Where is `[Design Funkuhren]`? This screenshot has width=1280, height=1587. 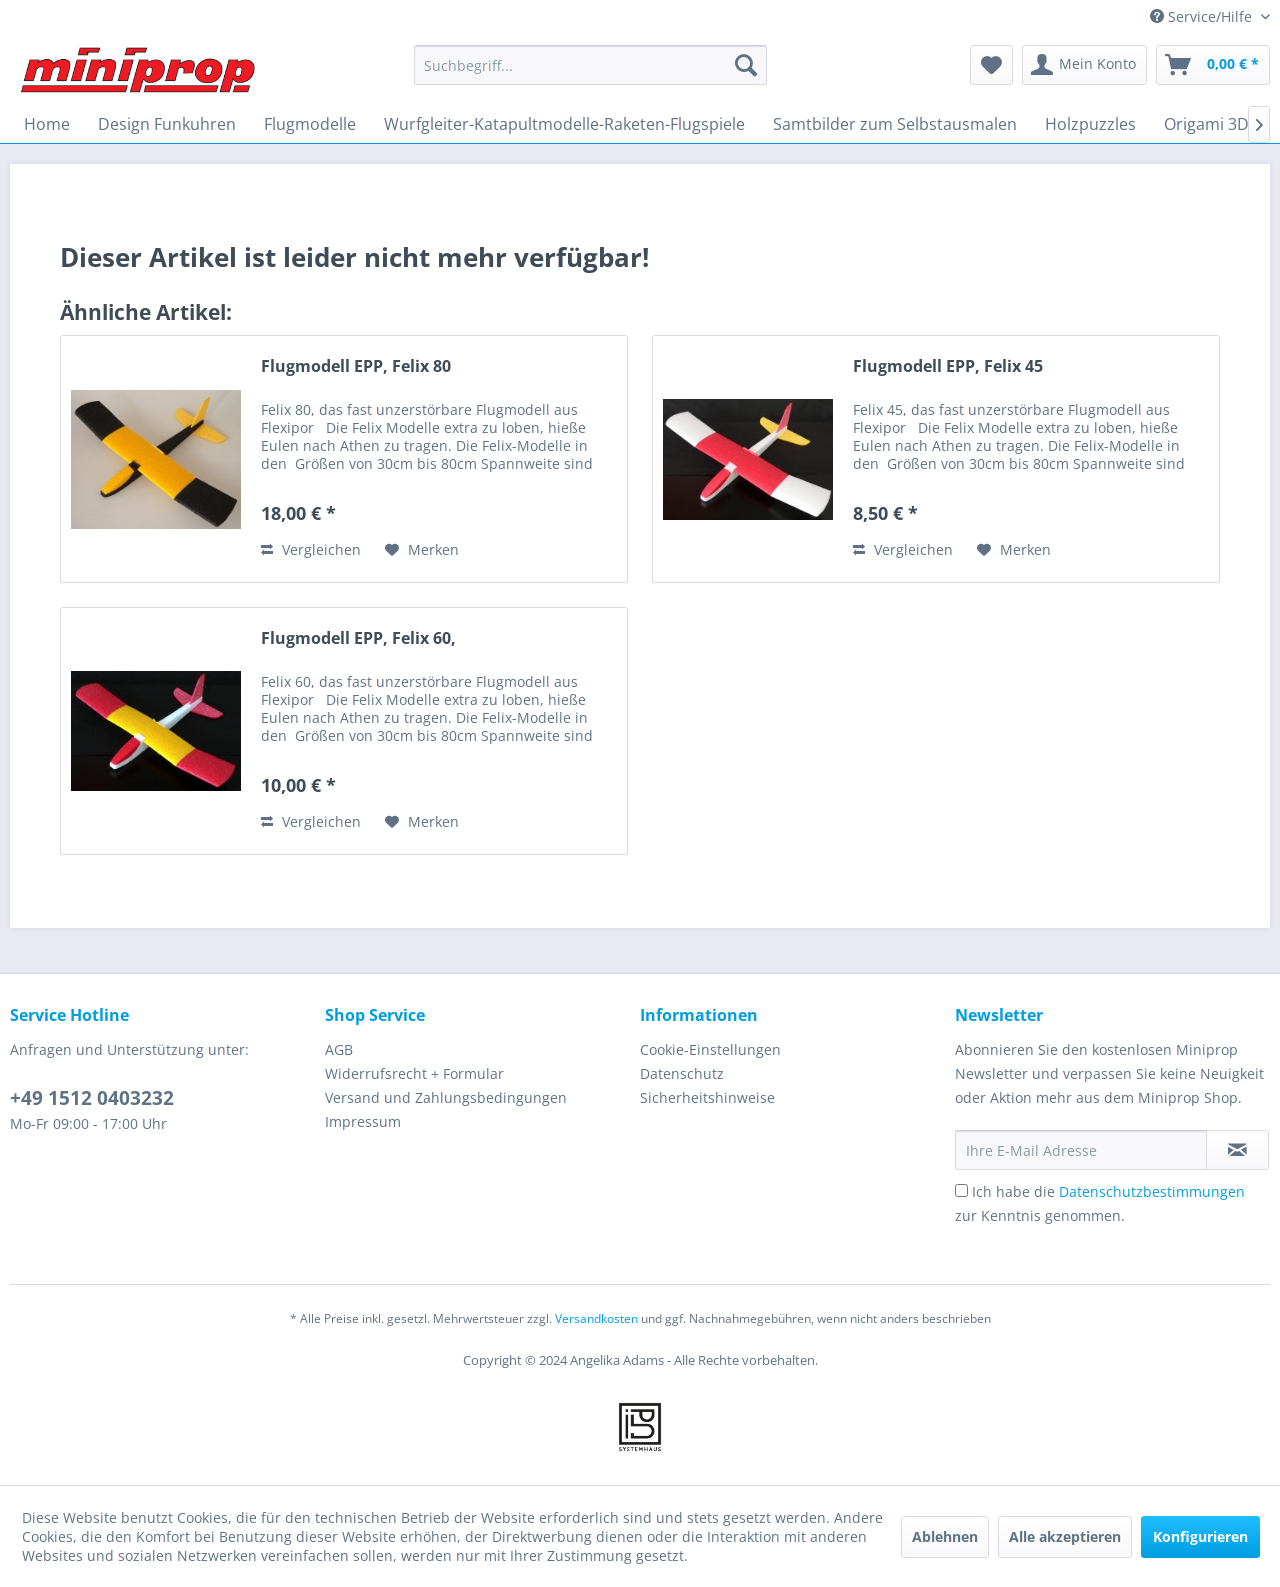 [Design Funkuhren] is located at coordinates (167, 124).